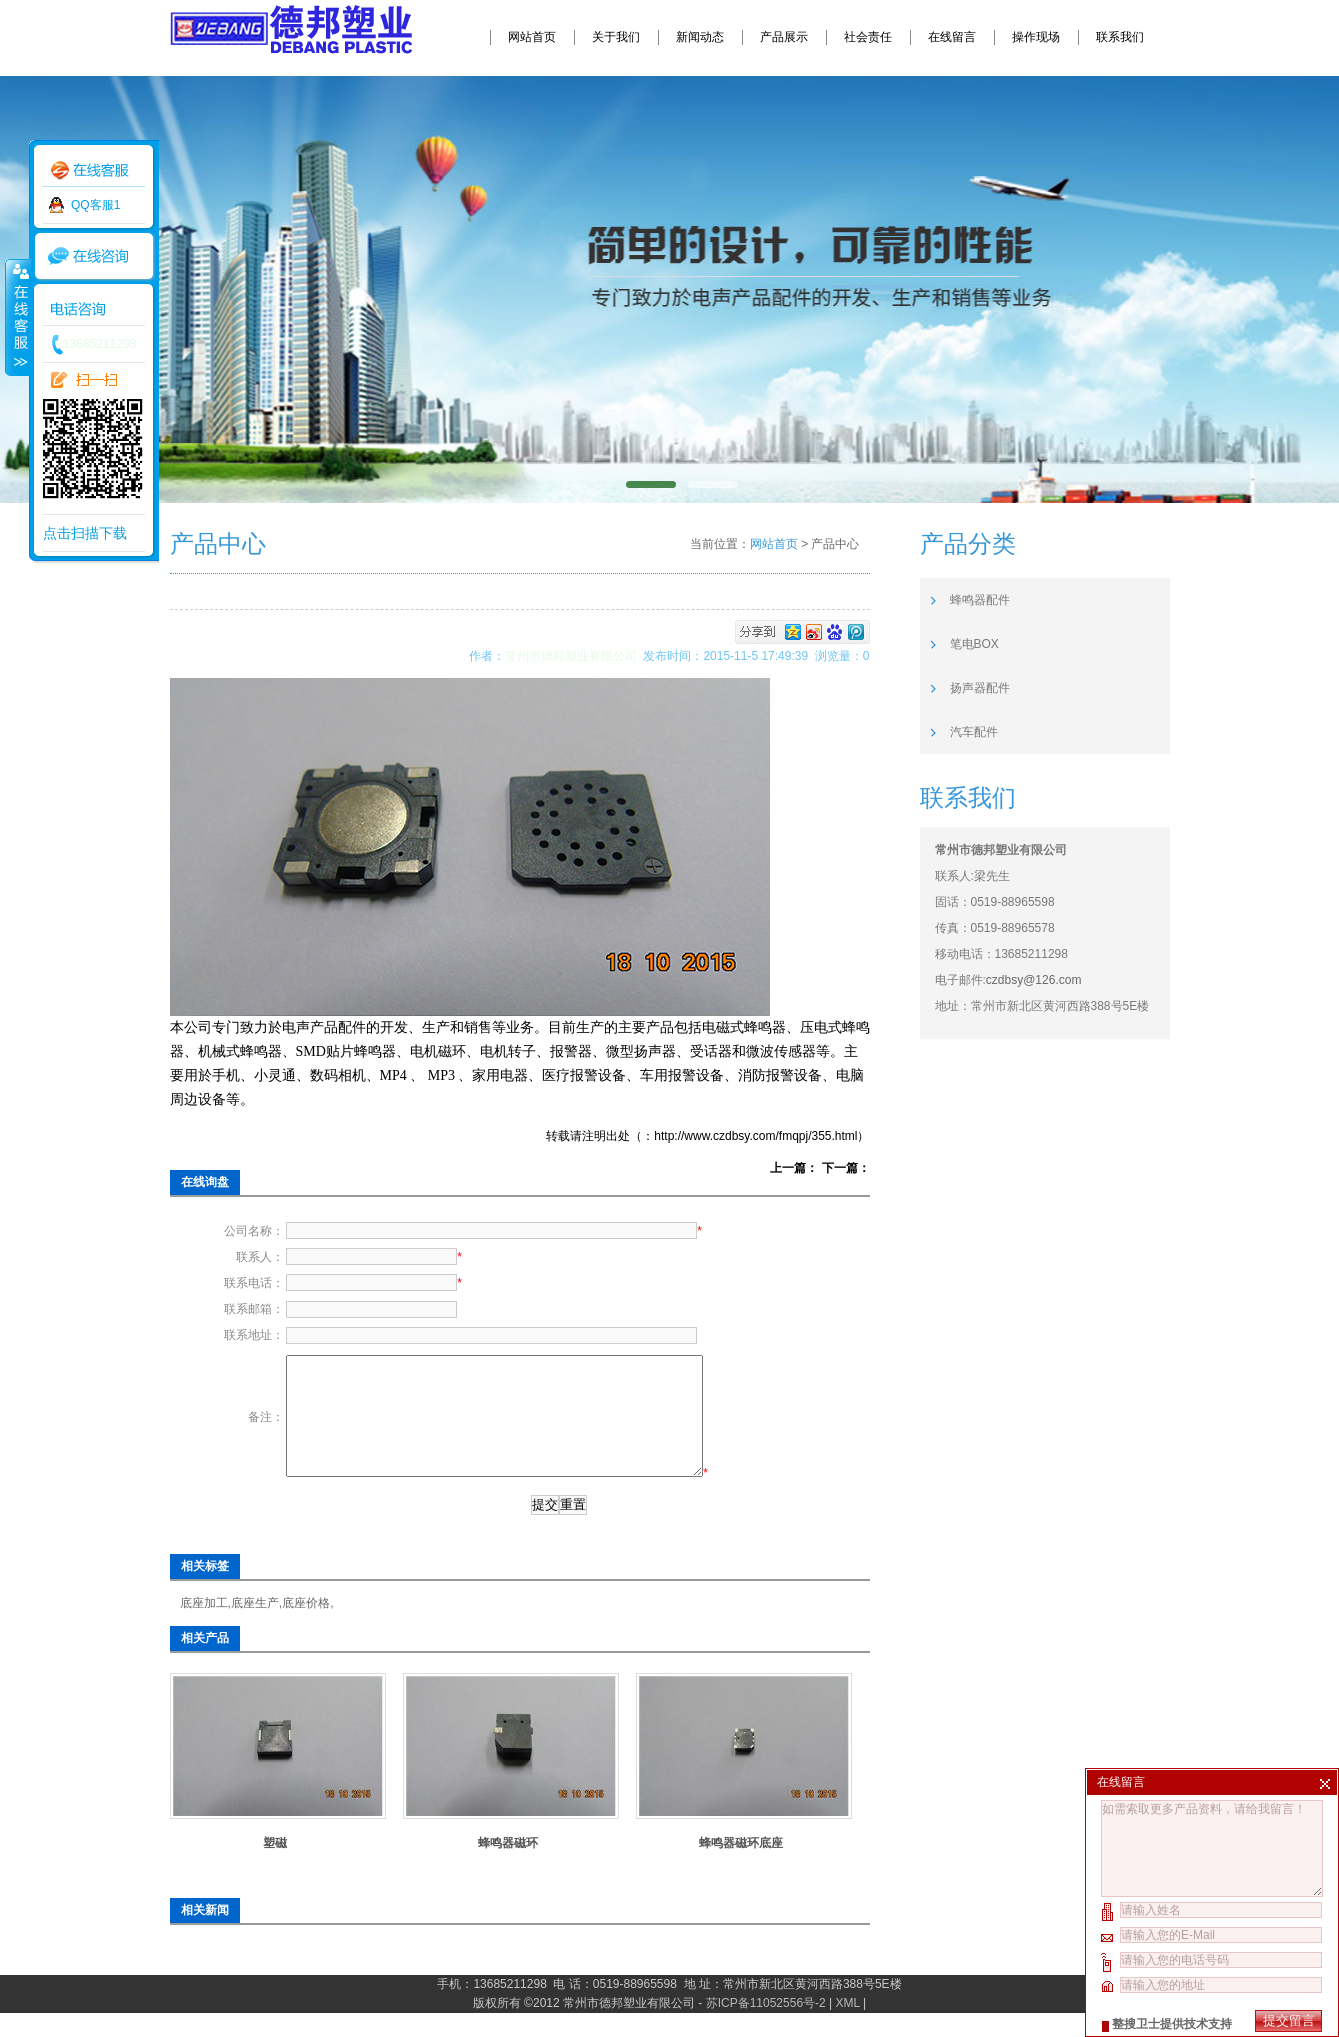 The height and width of the screenshot is (2037, 1339). What do you see at coordinates (1120, 37) in the screenshot?
I see `联系我们` at bounding box center [1120, 37].